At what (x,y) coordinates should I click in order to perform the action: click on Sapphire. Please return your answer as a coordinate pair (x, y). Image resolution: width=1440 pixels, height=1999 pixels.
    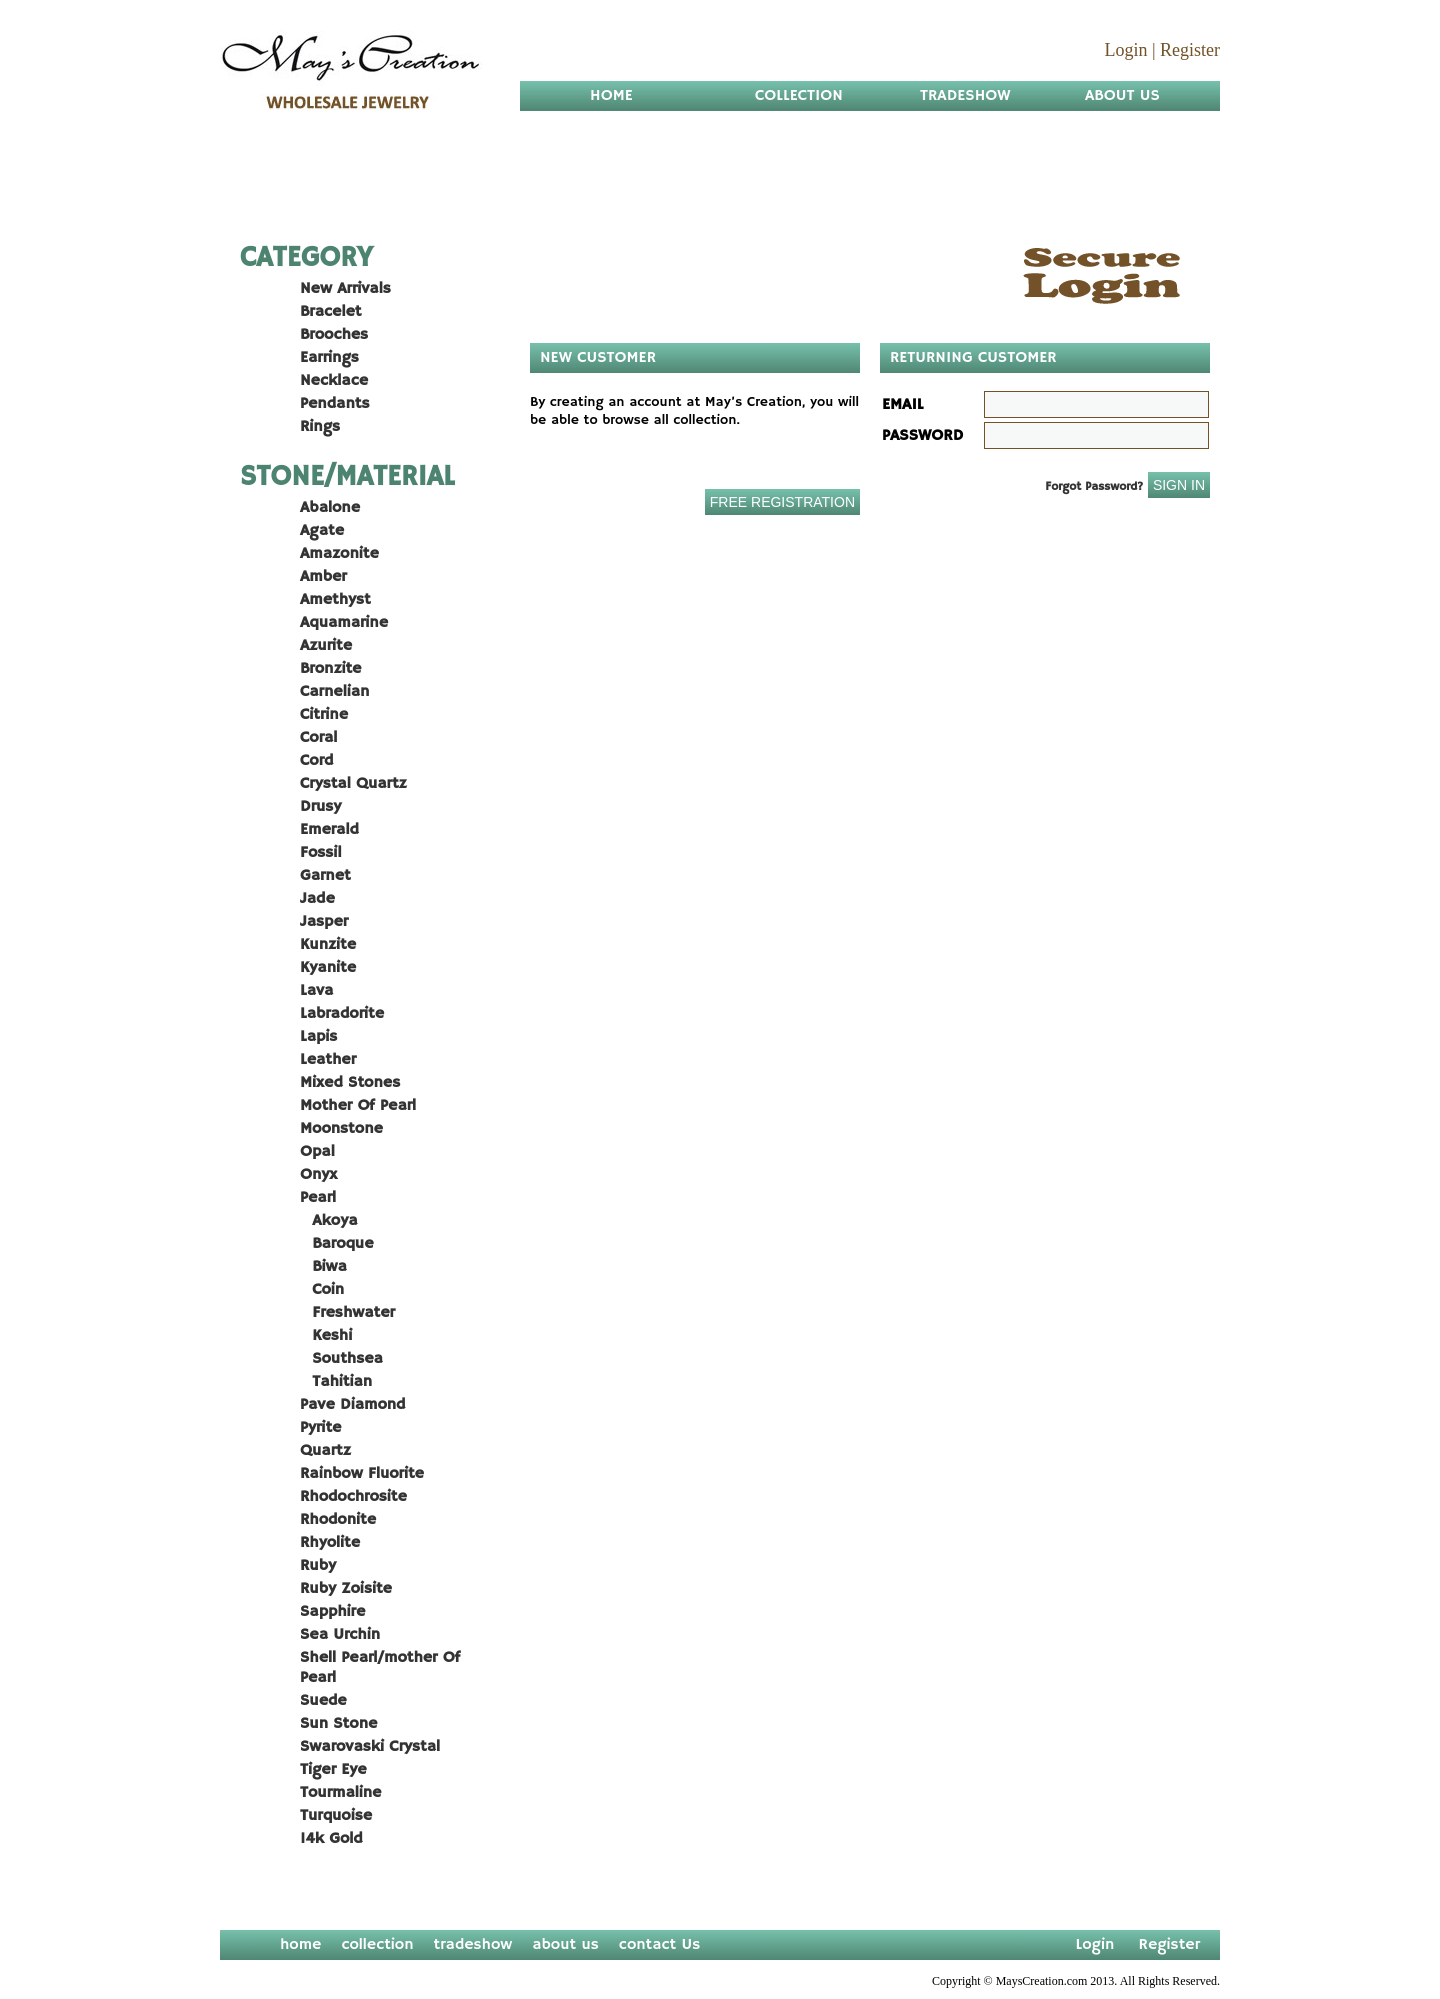
    Looking at the image, I should click on (332, 1612).